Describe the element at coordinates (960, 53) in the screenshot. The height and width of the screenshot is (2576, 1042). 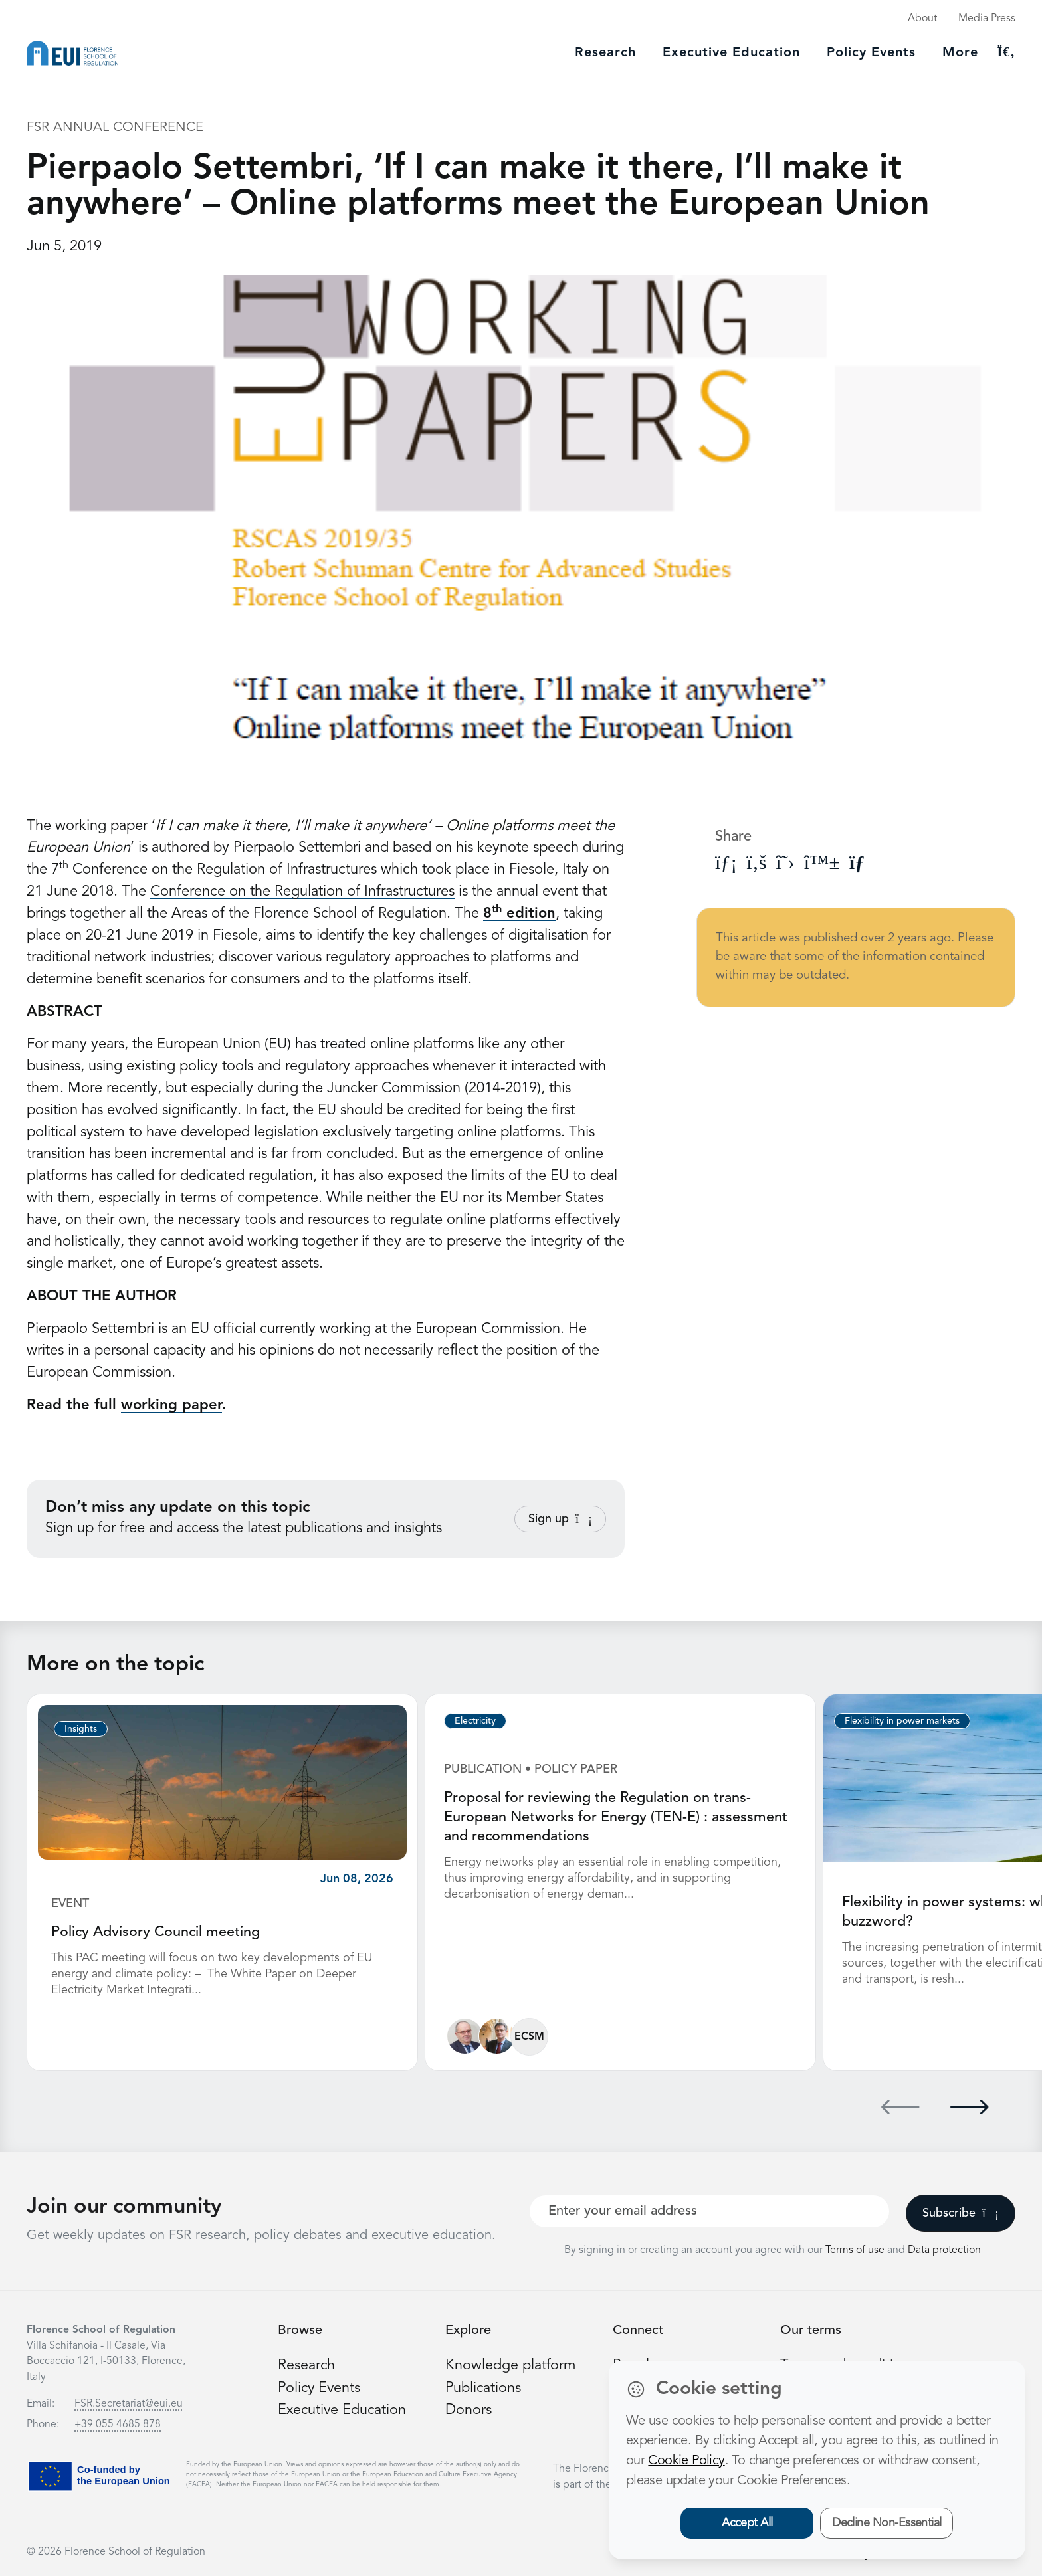
I see `More` at that location.